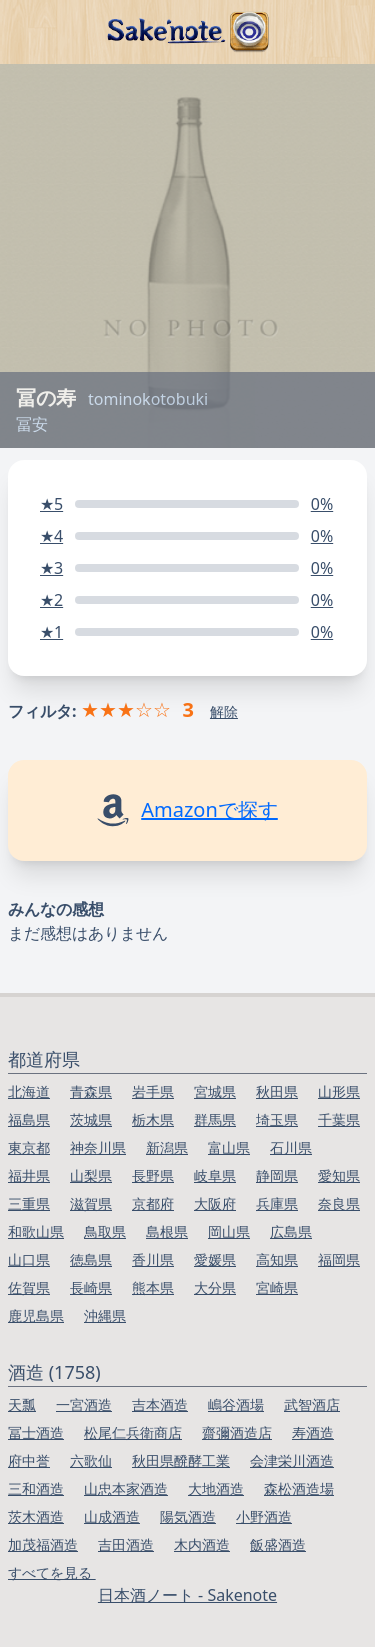 This screenshot has width=375, height=1647. Describe the element at coordinates (29, 1119) in the screenshot. I see `福島県` at that location.